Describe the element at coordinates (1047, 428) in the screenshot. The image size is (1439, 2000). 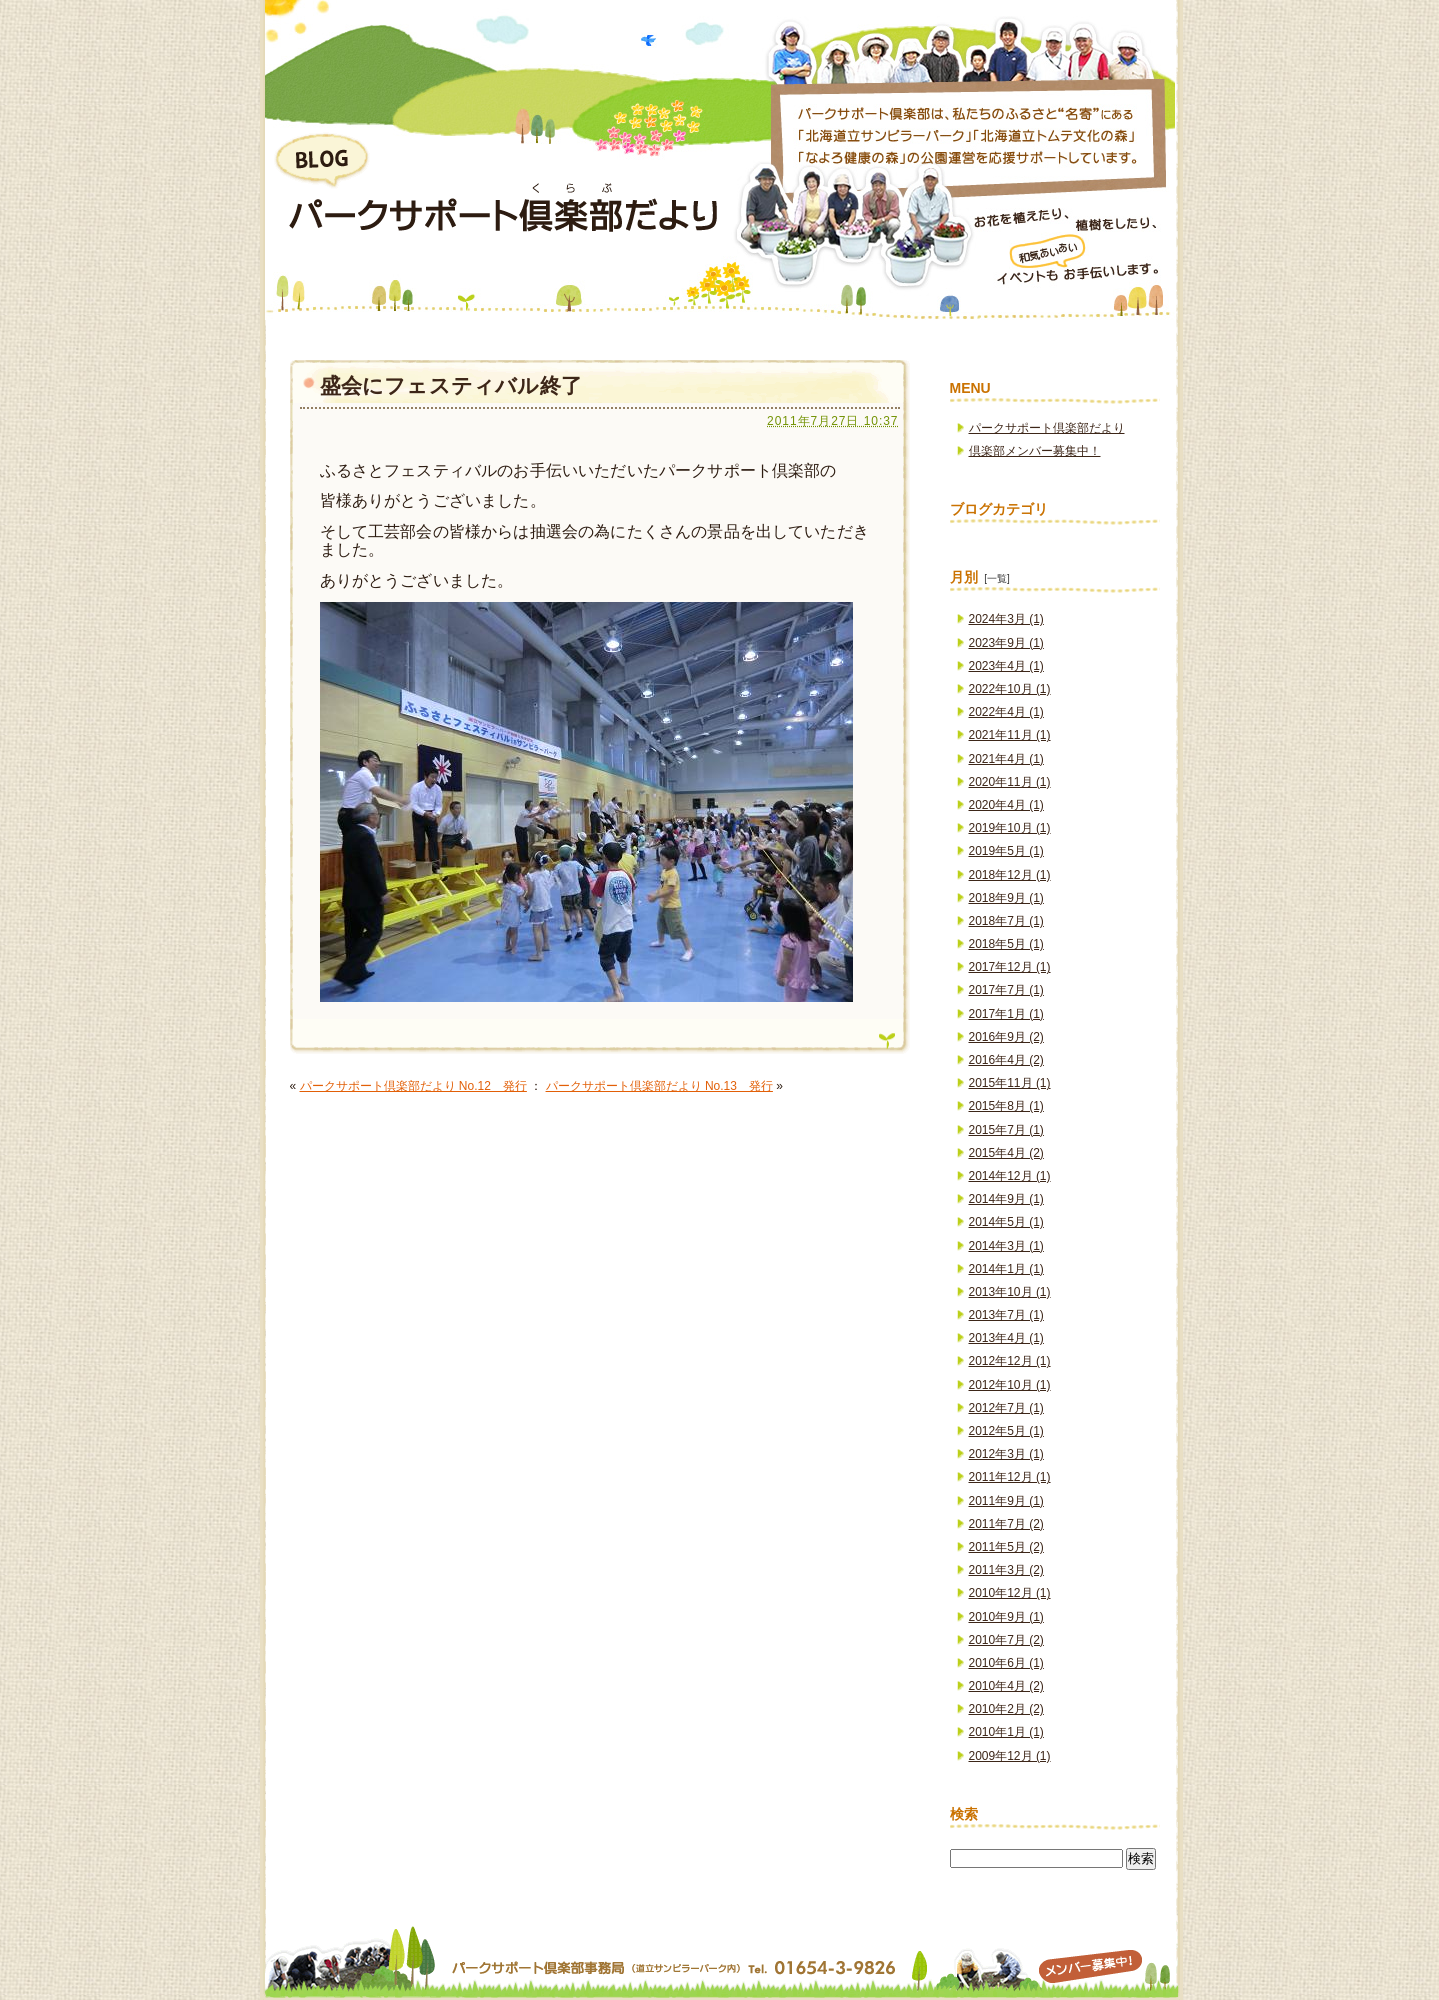
I see `パークサポート倶楽部だより` at that location.